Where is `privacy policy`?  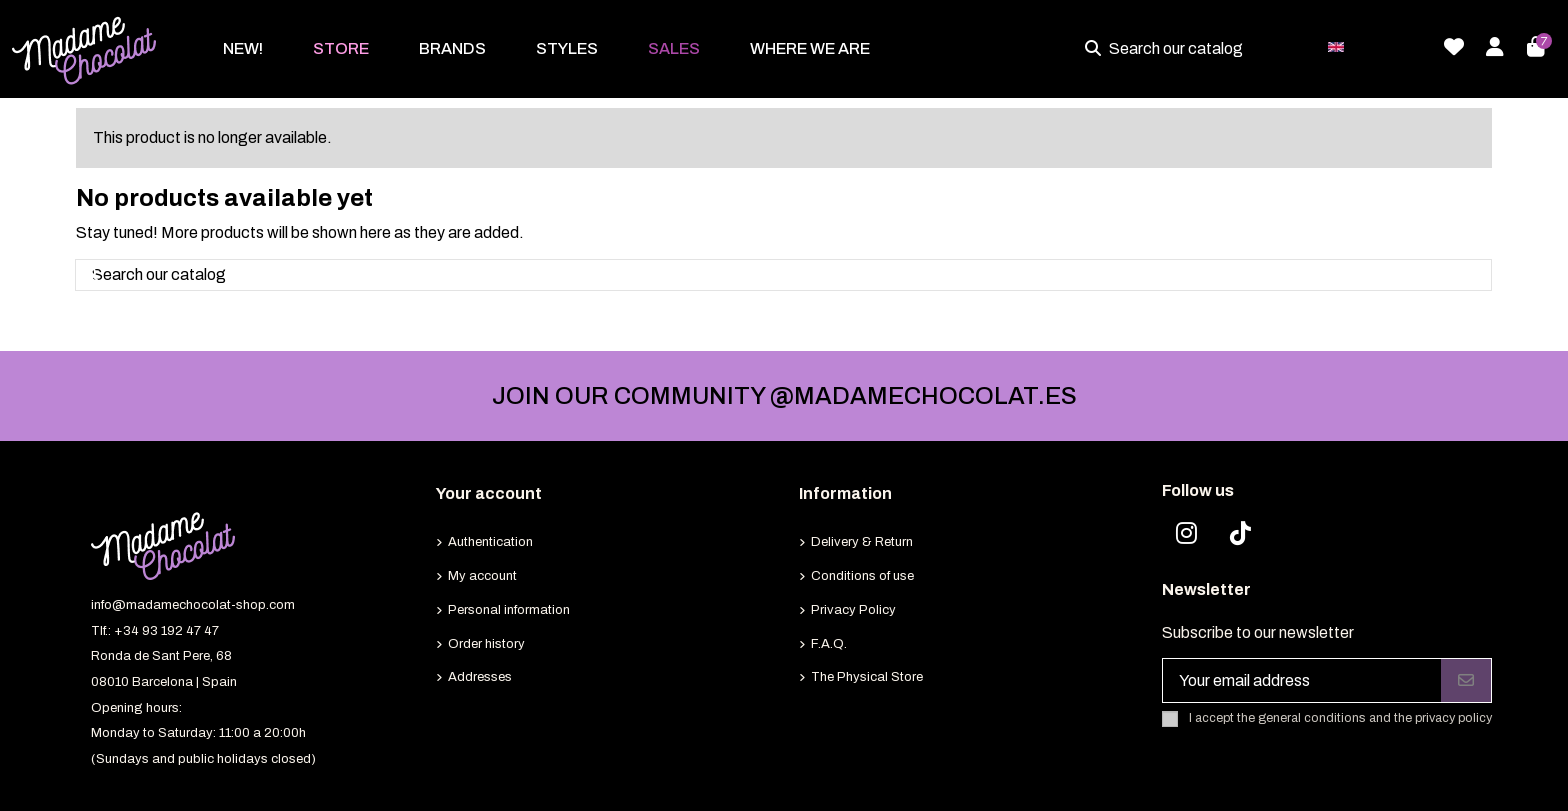
privacy policy is located at coordinates (1453, 719).